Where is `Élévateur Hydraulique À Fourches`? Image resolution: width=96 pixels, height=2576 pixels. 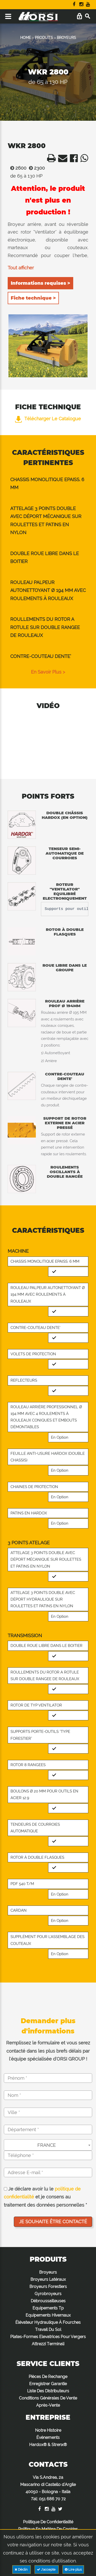 Élévateur Hydraulique À Fourches is located at coordinates (48, 2322).